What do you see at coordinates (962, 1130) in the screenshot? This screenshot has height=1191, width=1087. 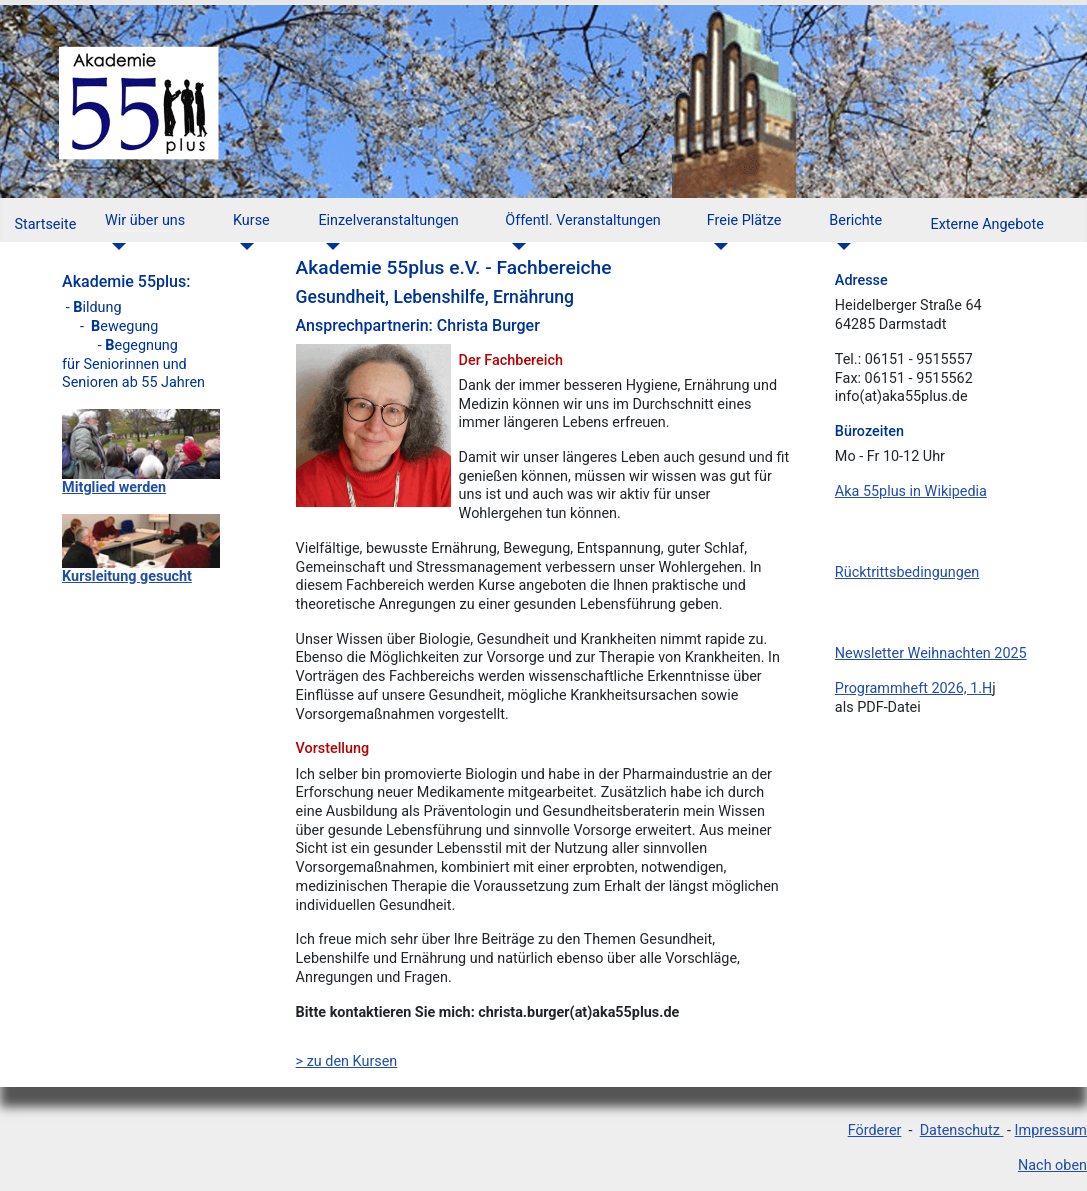 I see `Datenschutz` at bounding box center [962, 1130].